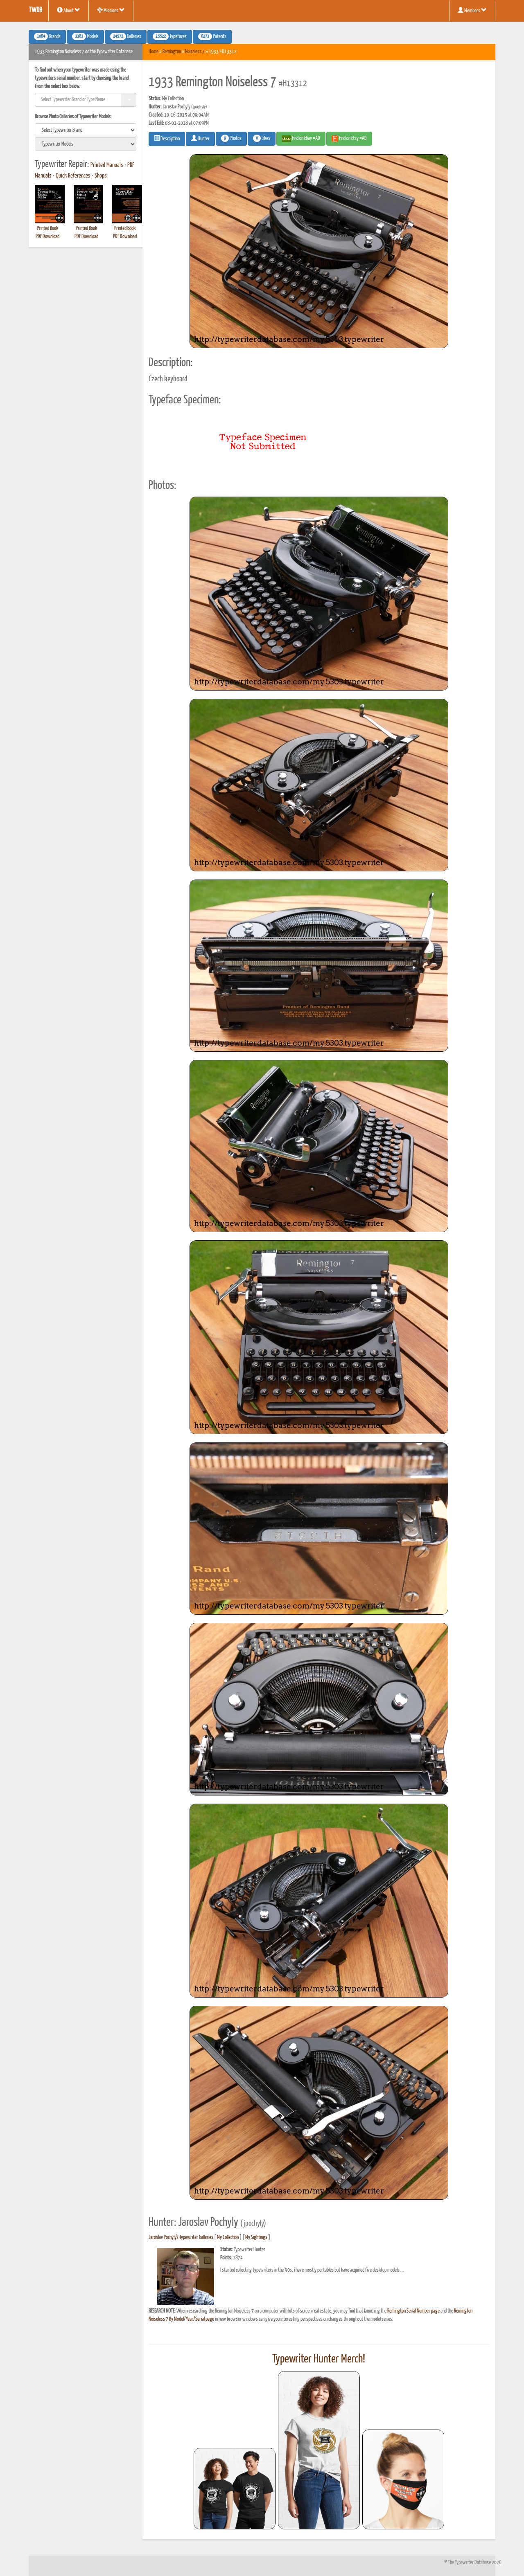 The image size is (524, 2576). Describe the element at coordinates (172, 51) in the screenshot. I see `Remington` at that location.